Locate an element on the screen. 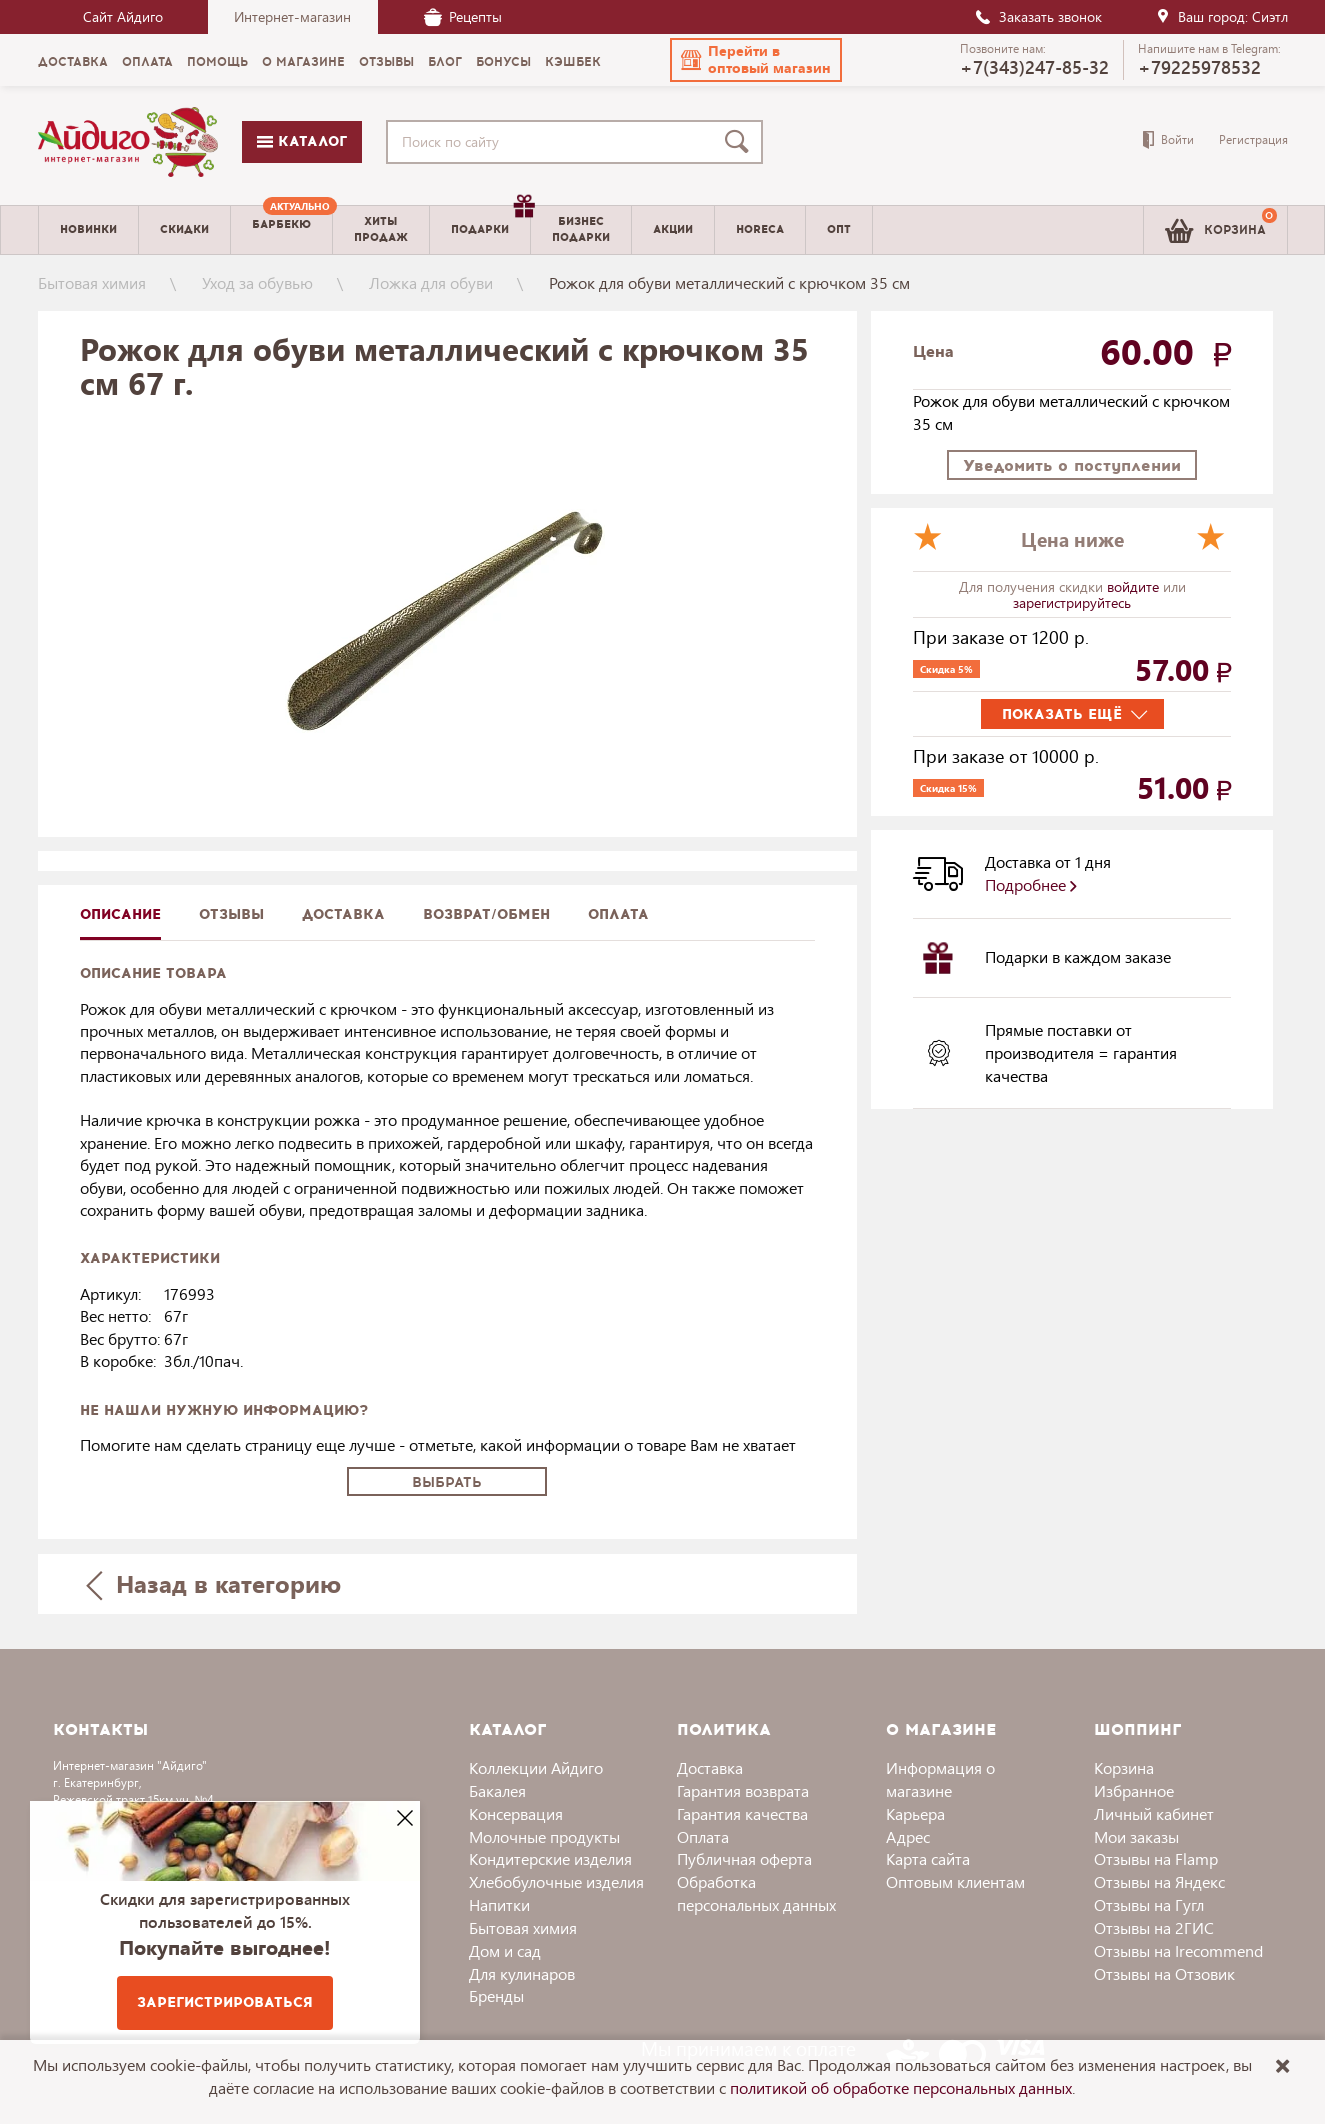 The width and height of the screenshot is (1325, 2124). Бытовая химия is located at coordinates (92, 282).